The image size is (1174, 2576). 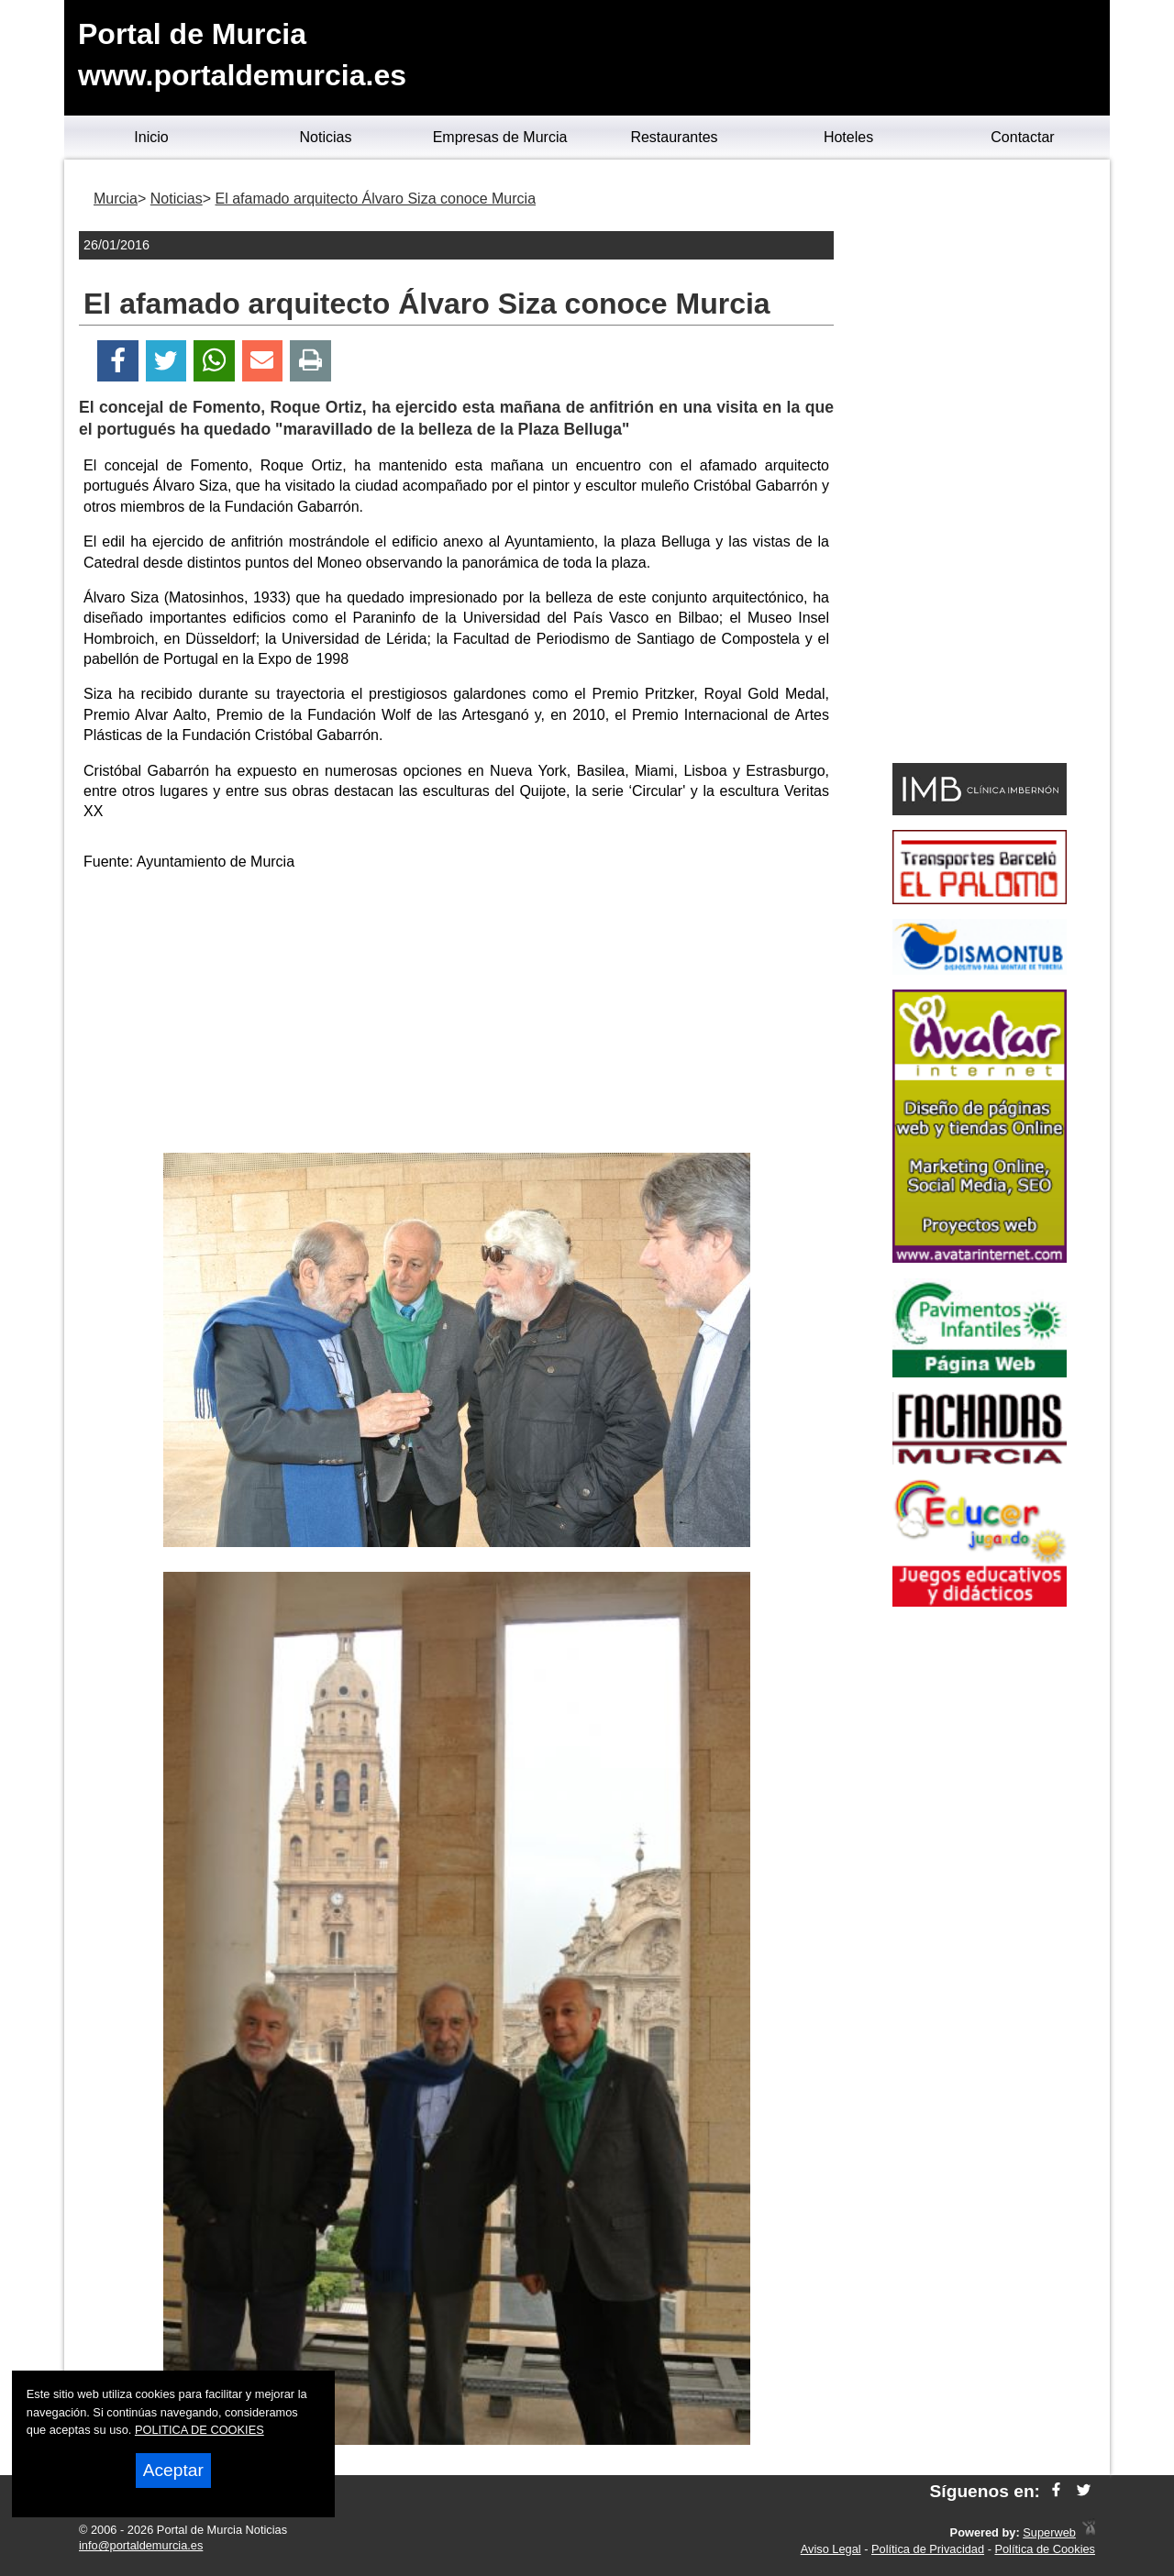 What do you see at coordinates (927, 2549) in the screenshot?
I see `Política de Privacidad` at bounding box center [927, 2549].